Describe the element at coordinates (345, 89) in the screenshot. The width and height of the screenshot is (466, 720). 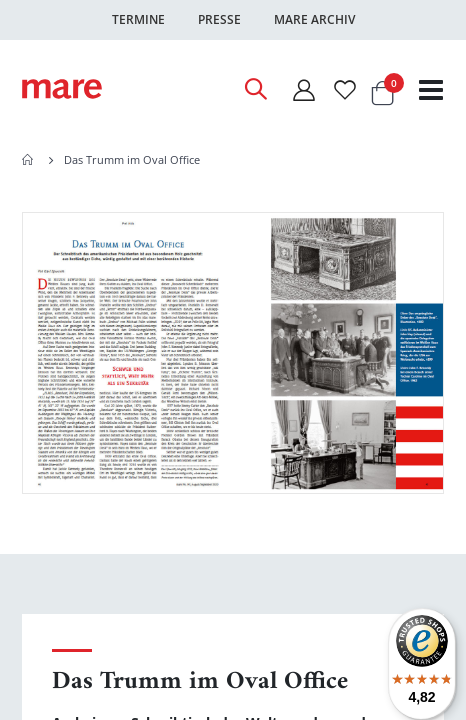
I see `[Wunschliste]` at that location.